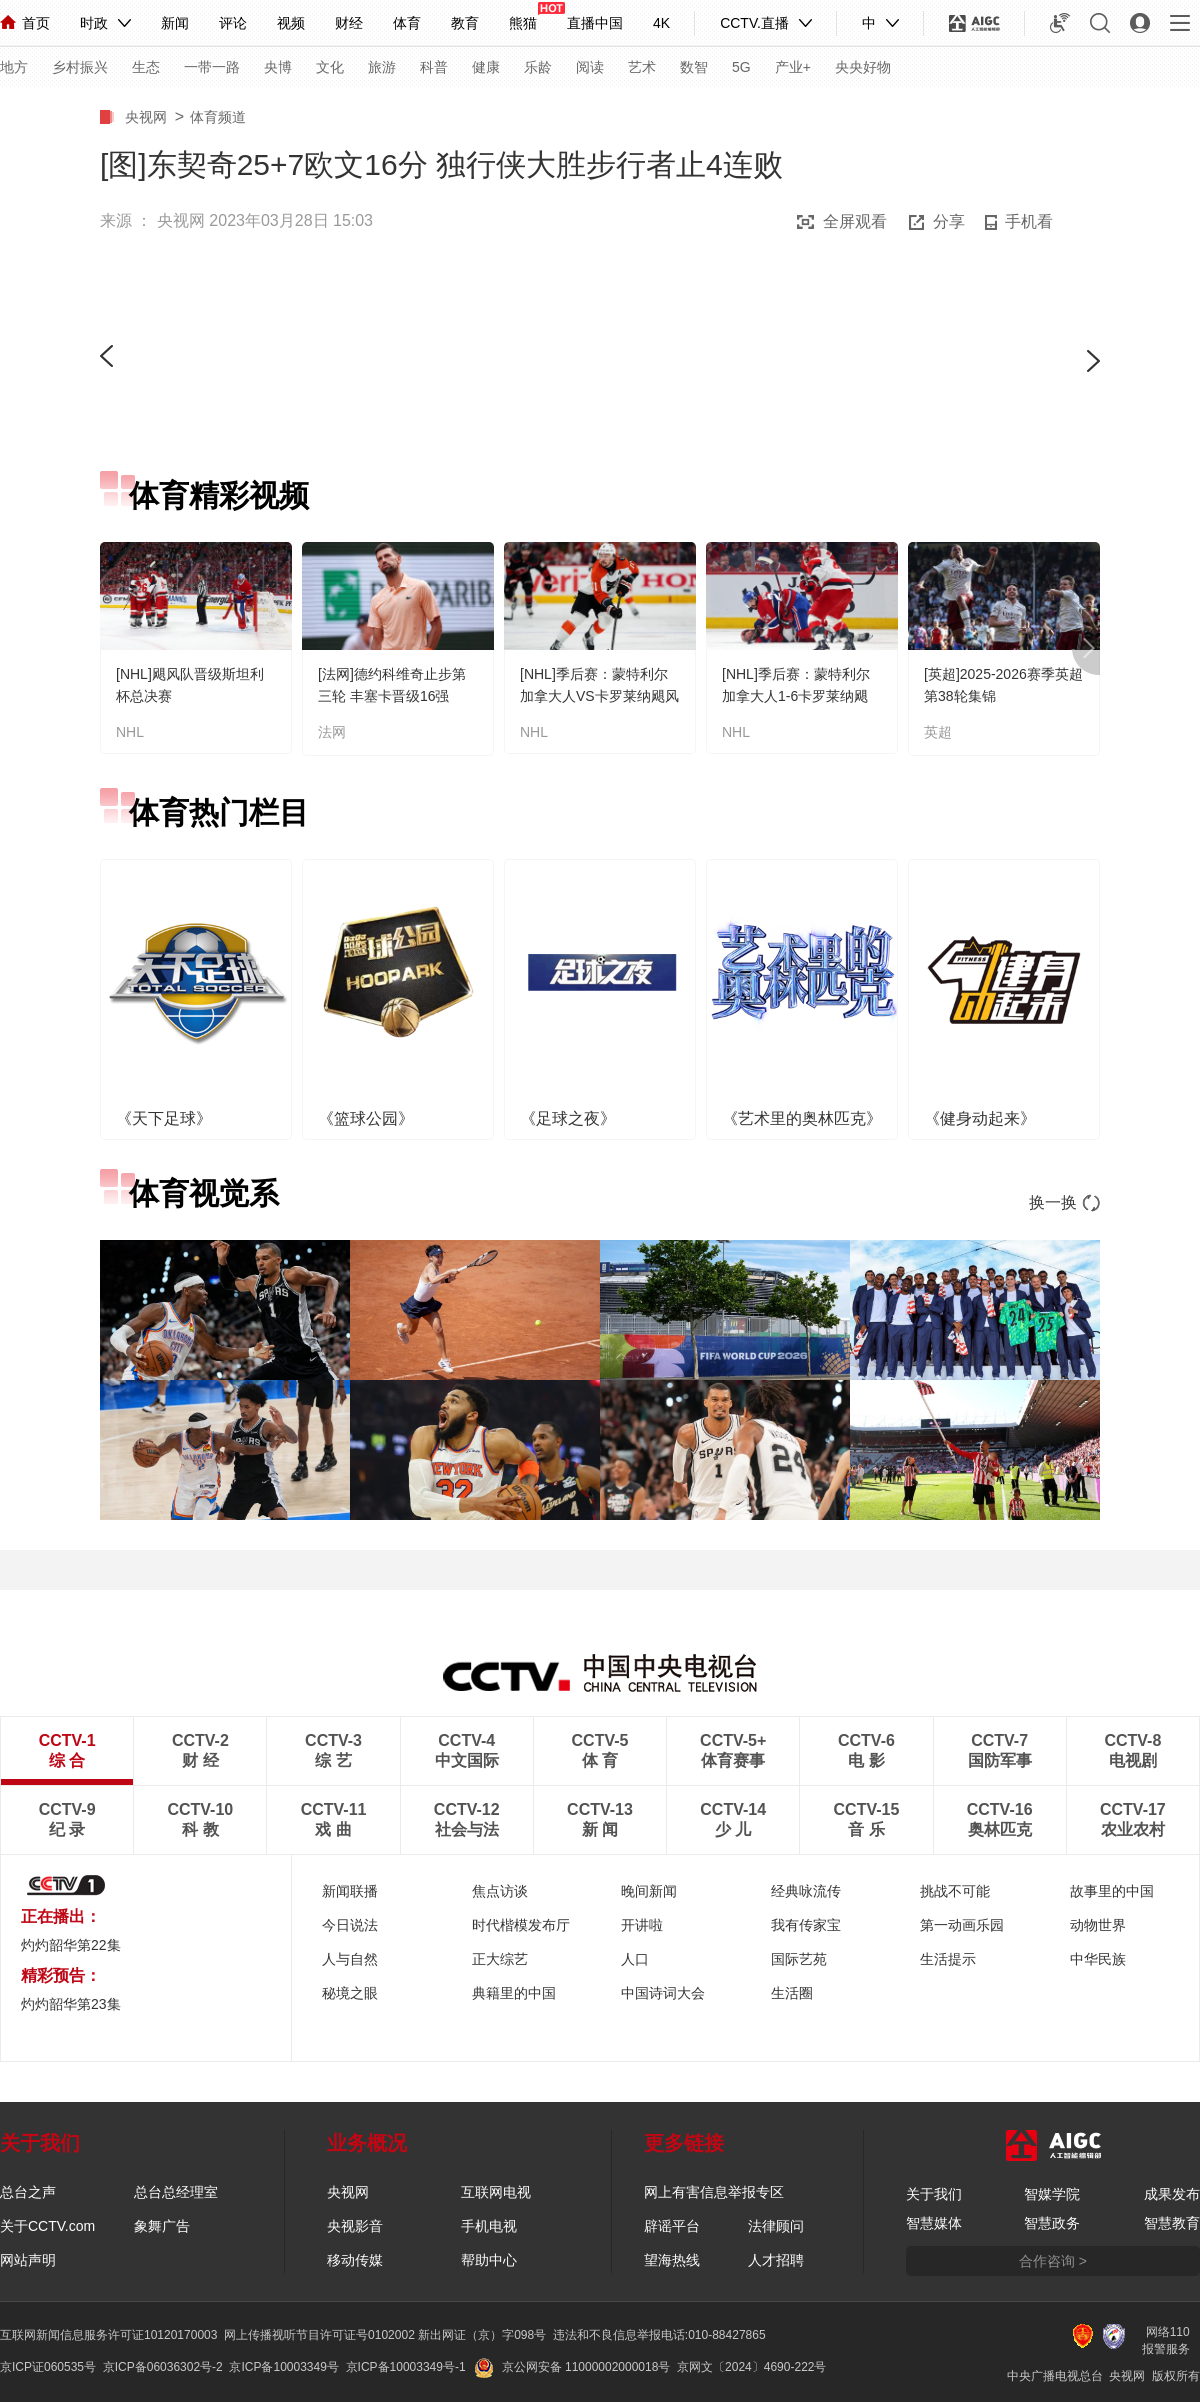 The height and width of the screenshot is (2402, 1200). Describe the element at coordinates (330, 67) in the screenshot. I see `文化` at that location.